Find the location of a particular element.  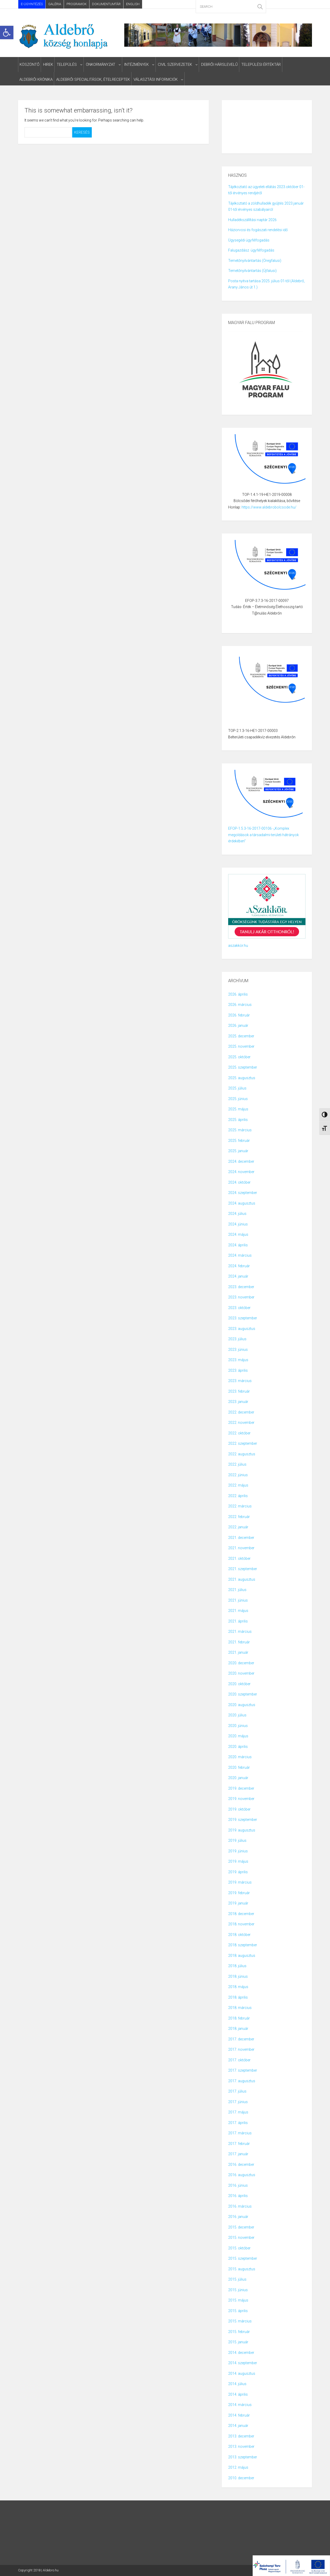

2022. február [link] is located at coordinates (239, 1517).